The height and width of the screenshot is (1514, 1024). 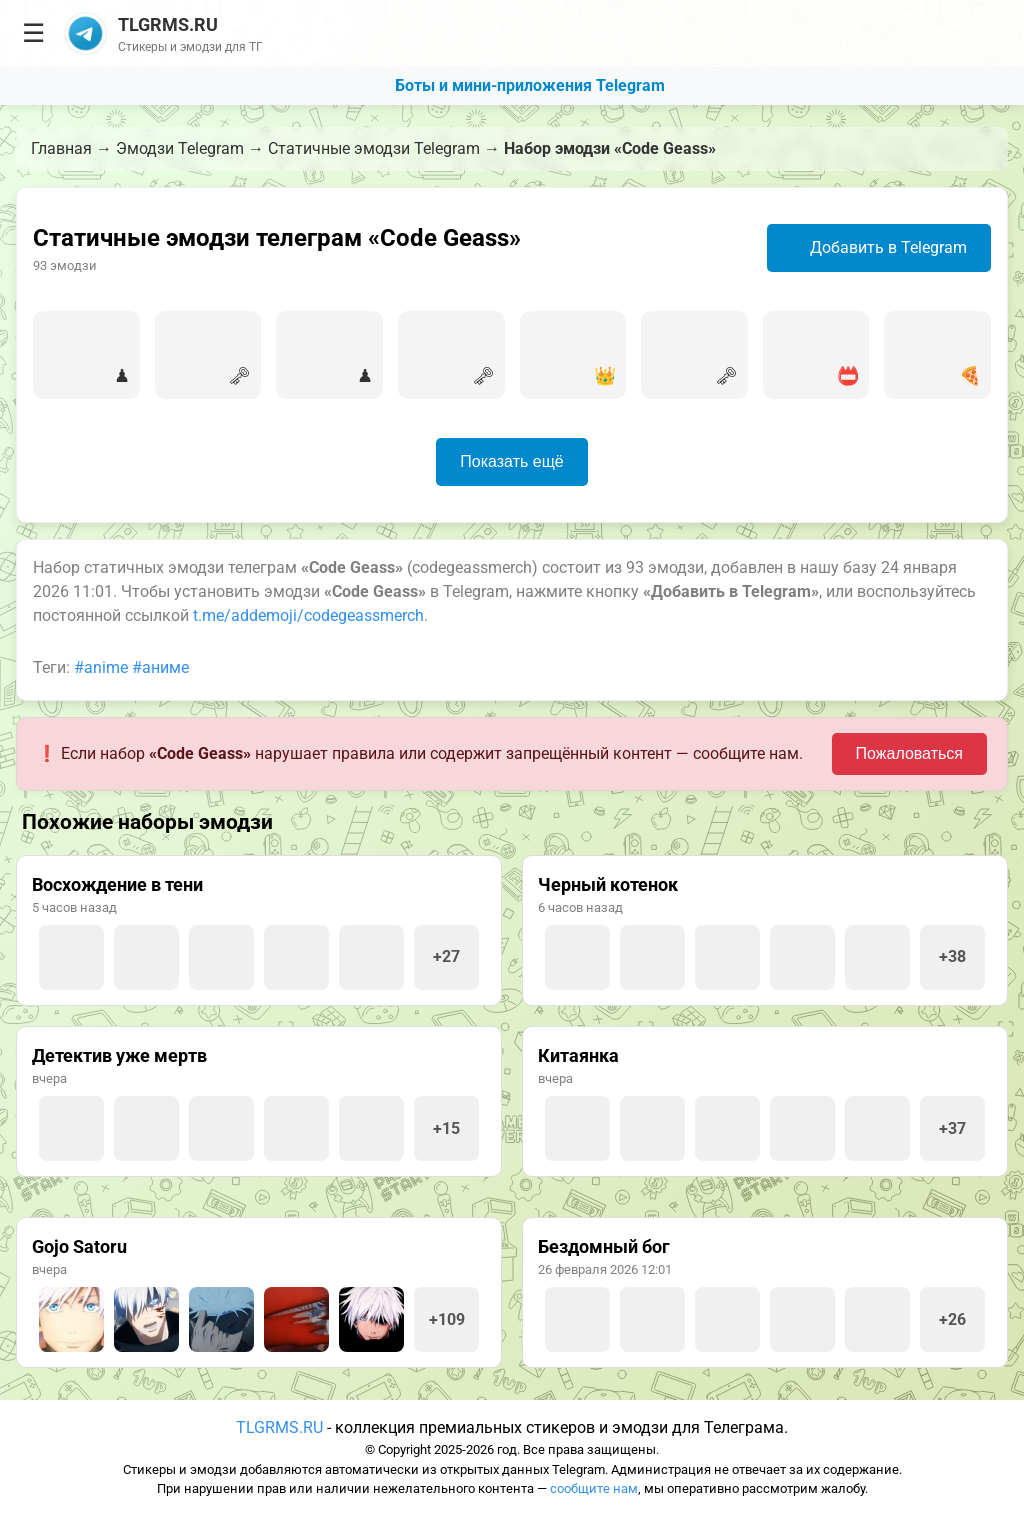 I want to click on Главная, so click(x=61, y=148).